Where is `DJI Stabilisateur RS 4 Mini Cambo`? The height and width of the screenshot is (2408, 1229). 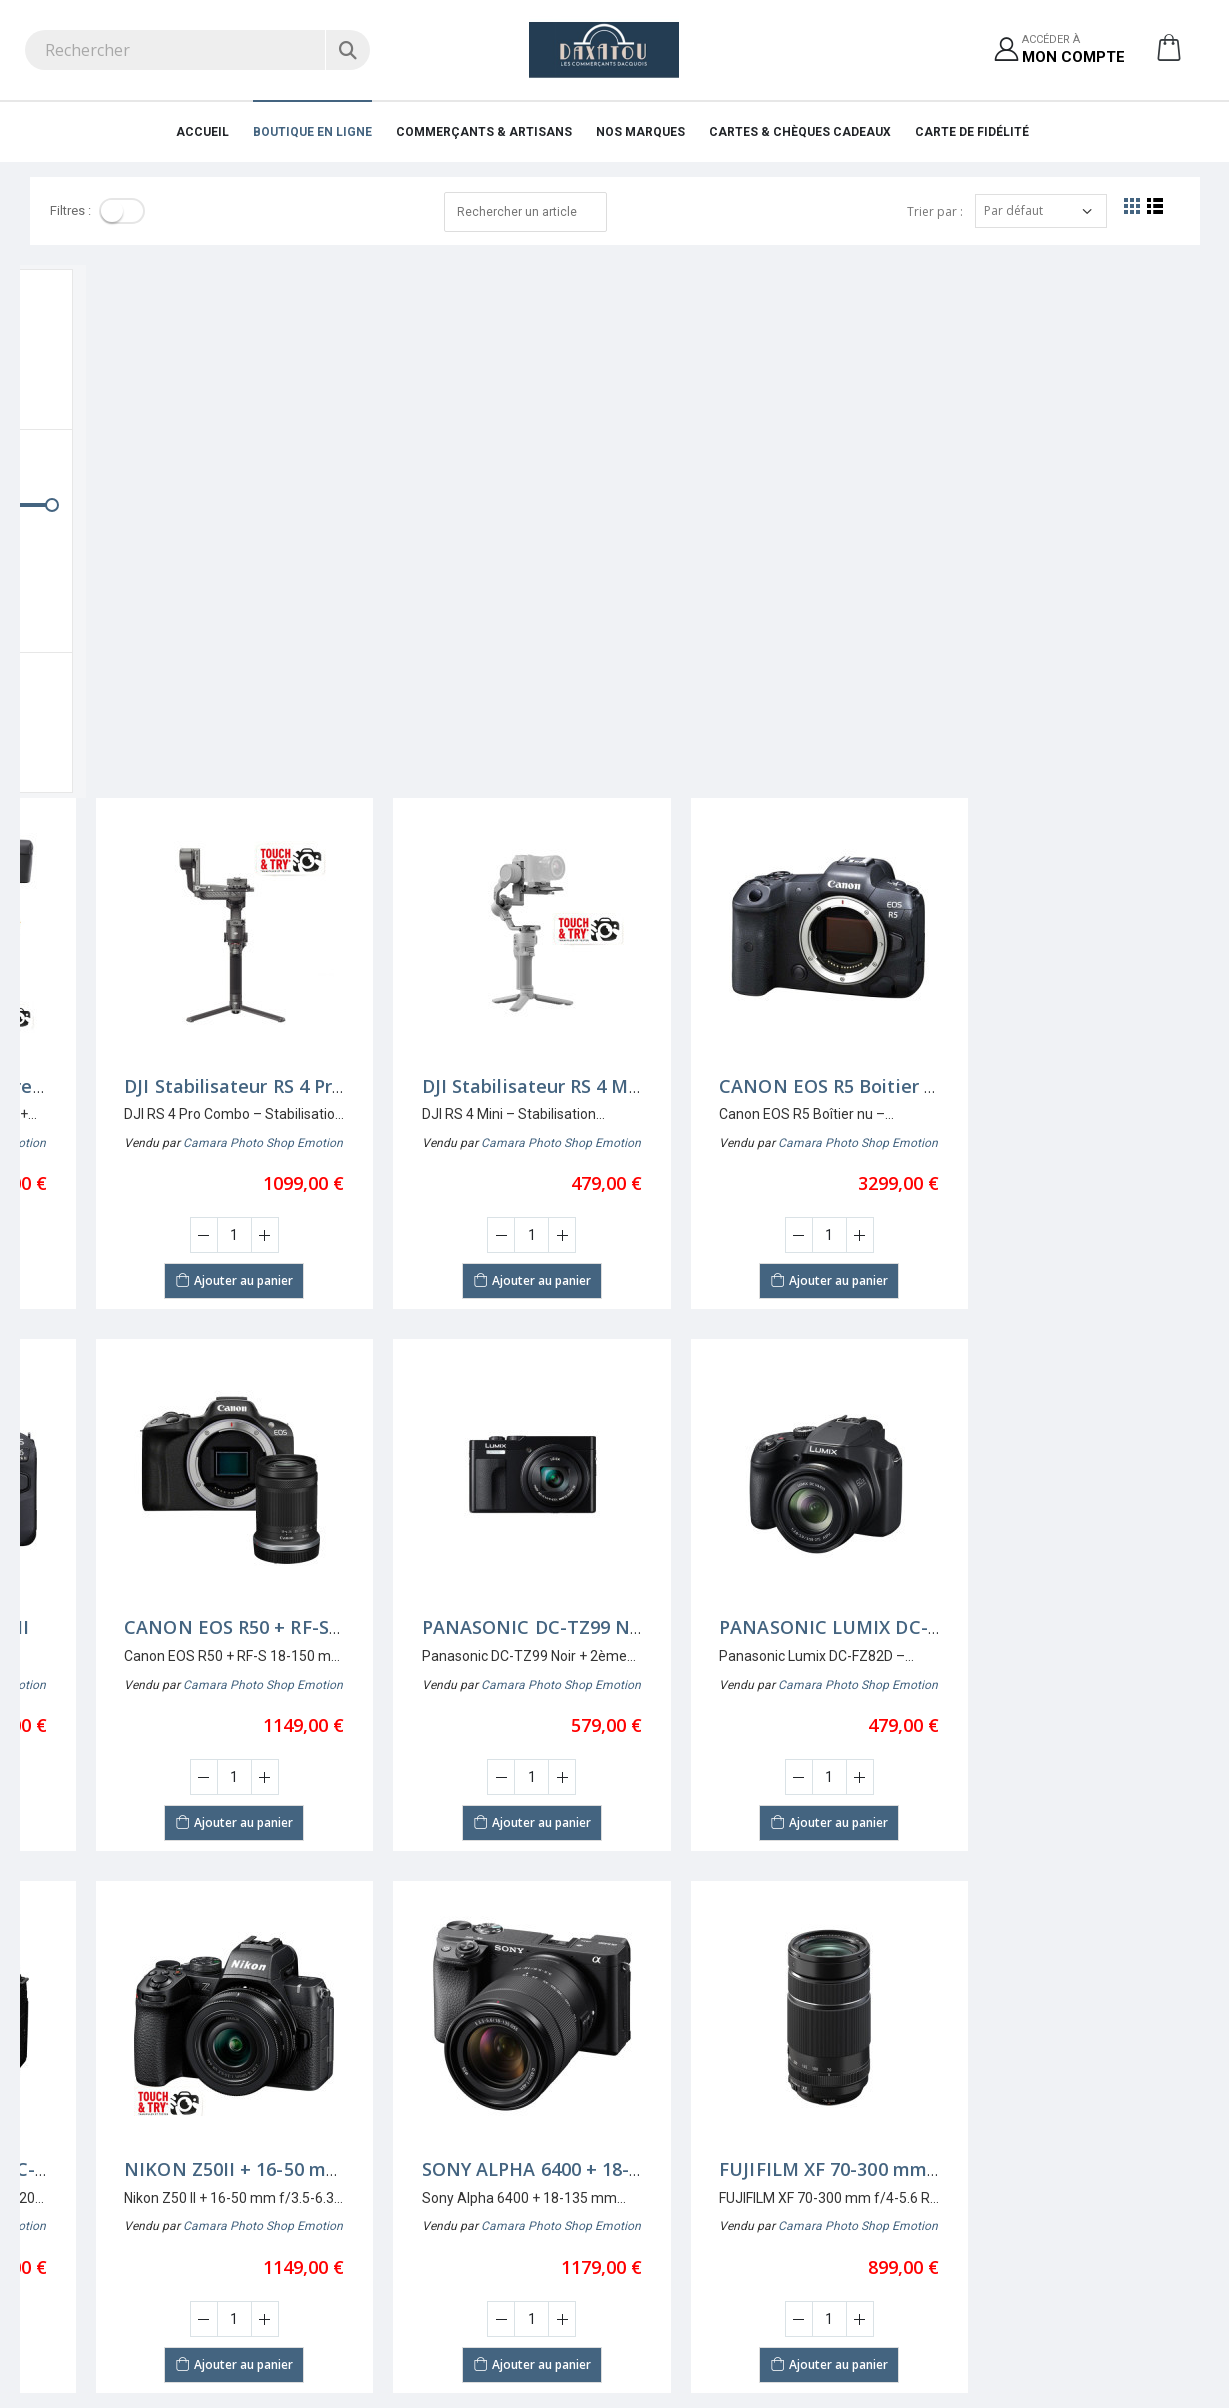 DJI Stabilisateur RS 4 Mini Cambo is located at coordinates (800, 553).